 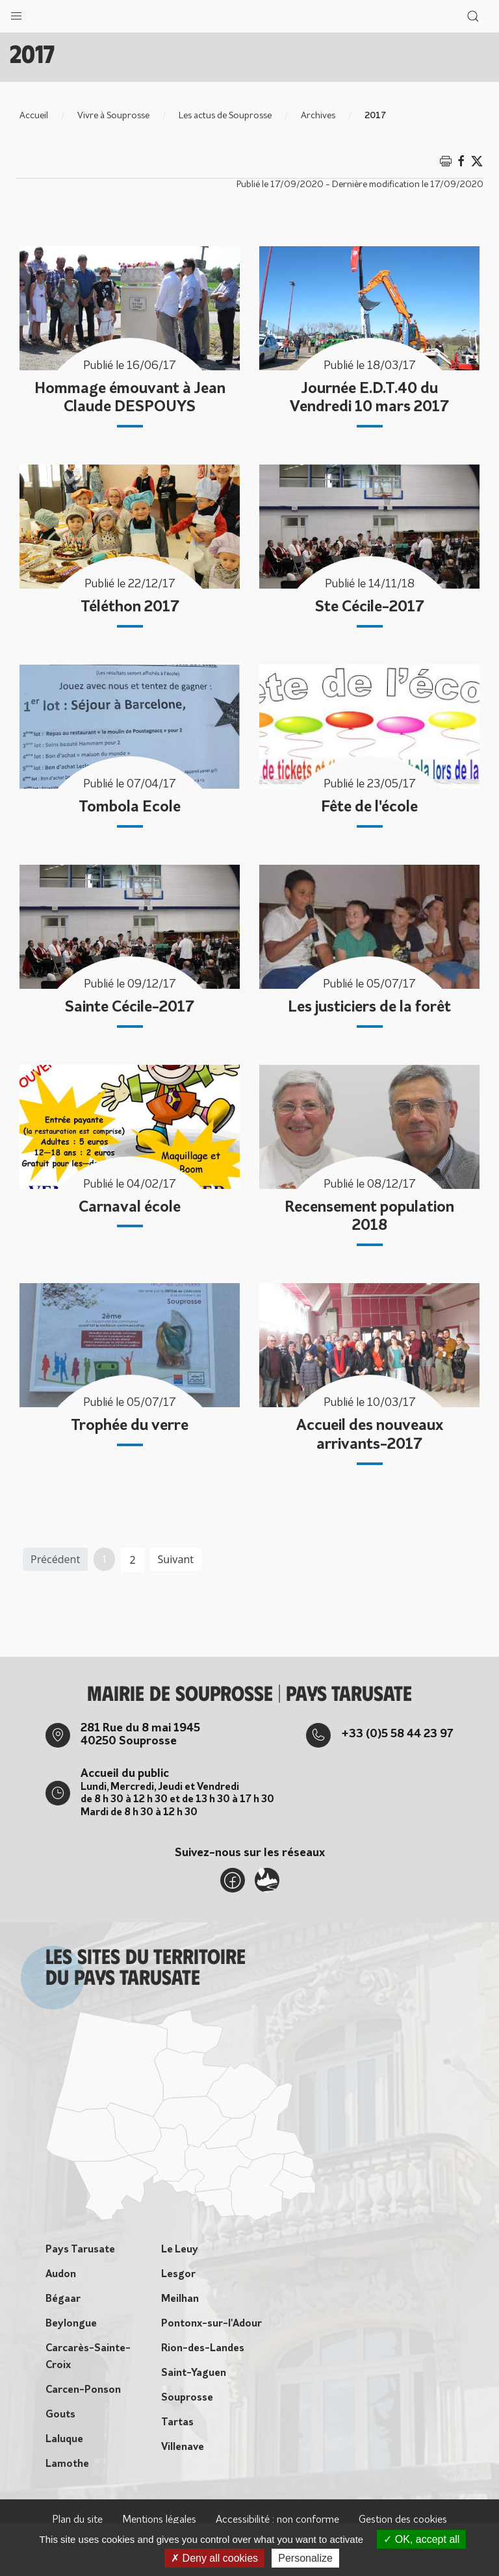 What do you see at coordinates (80, 2250) in the screenshot?
I see `Pays Tarusate` at bounding box center [80, 2250].